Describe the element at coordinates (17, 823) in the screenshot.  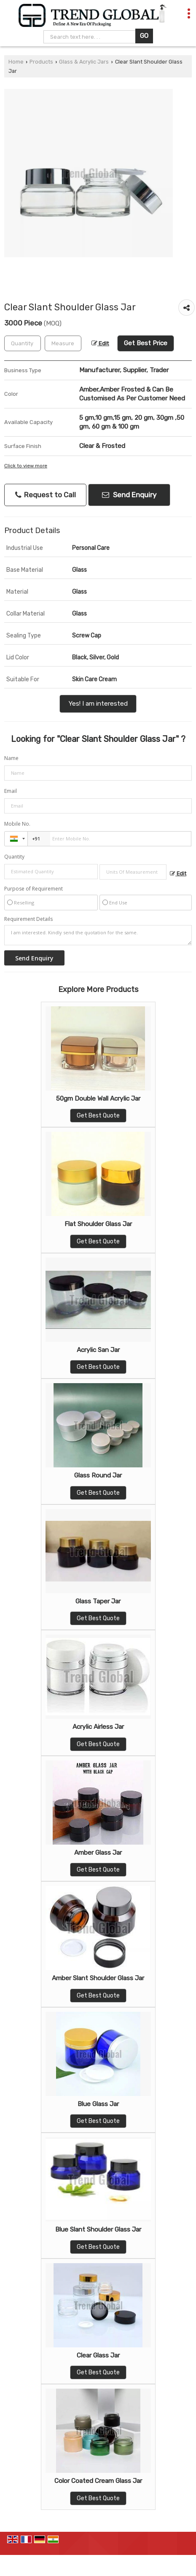
I see `Mobile No.` at that location.